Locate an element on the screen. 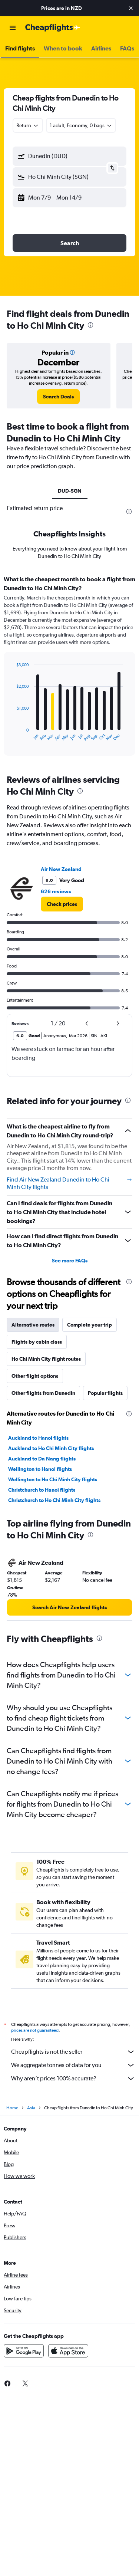 The height and width of the screenshot is (2576, 139). Alternative routes [tab] is located at coordinates (32, 1325).